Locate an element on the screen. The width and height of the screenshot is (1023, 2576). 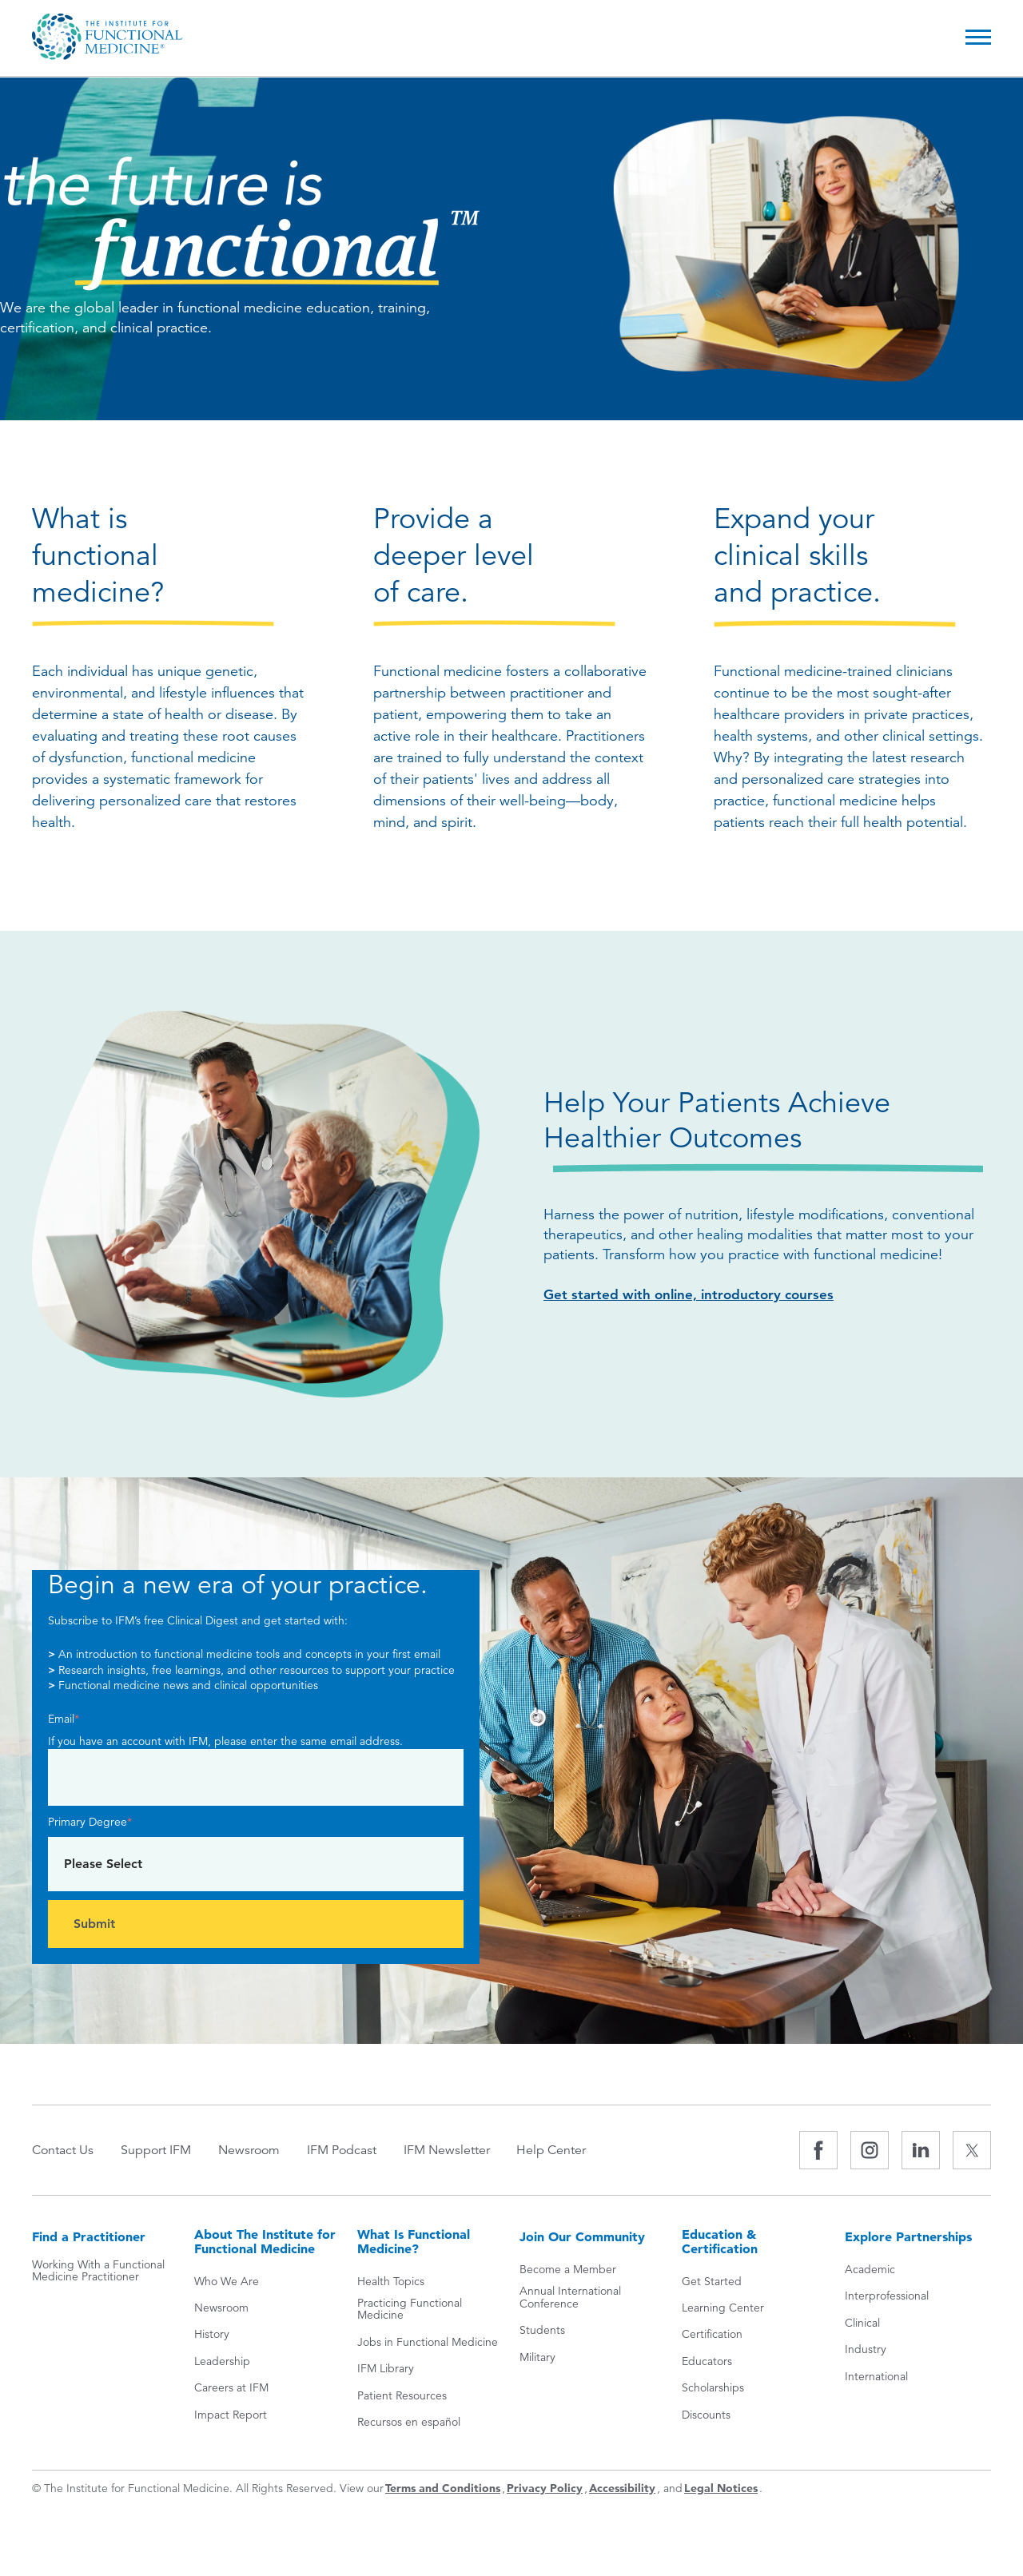
Terms and Conditions is located at coordinates (442, 2490).